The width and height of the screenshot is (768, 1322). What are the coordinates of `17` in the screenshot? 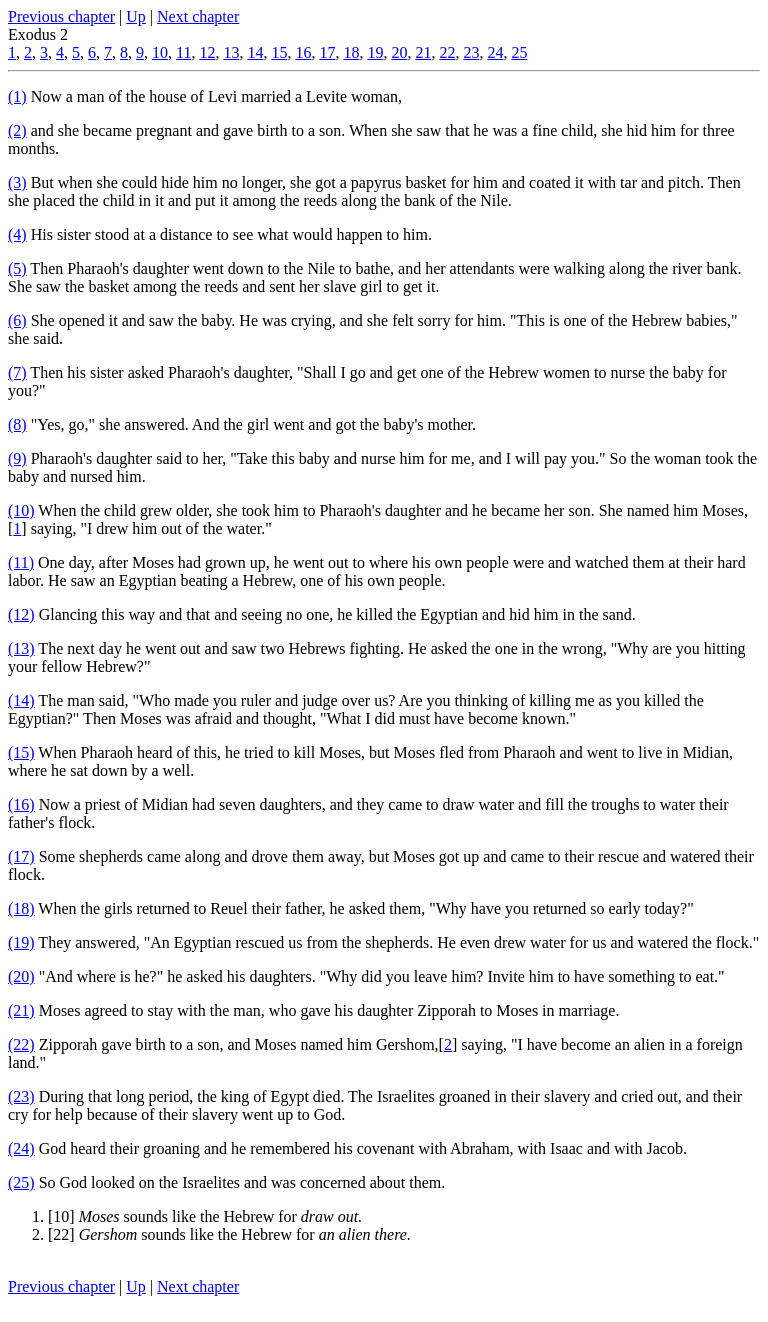 It's located at (327, 52).